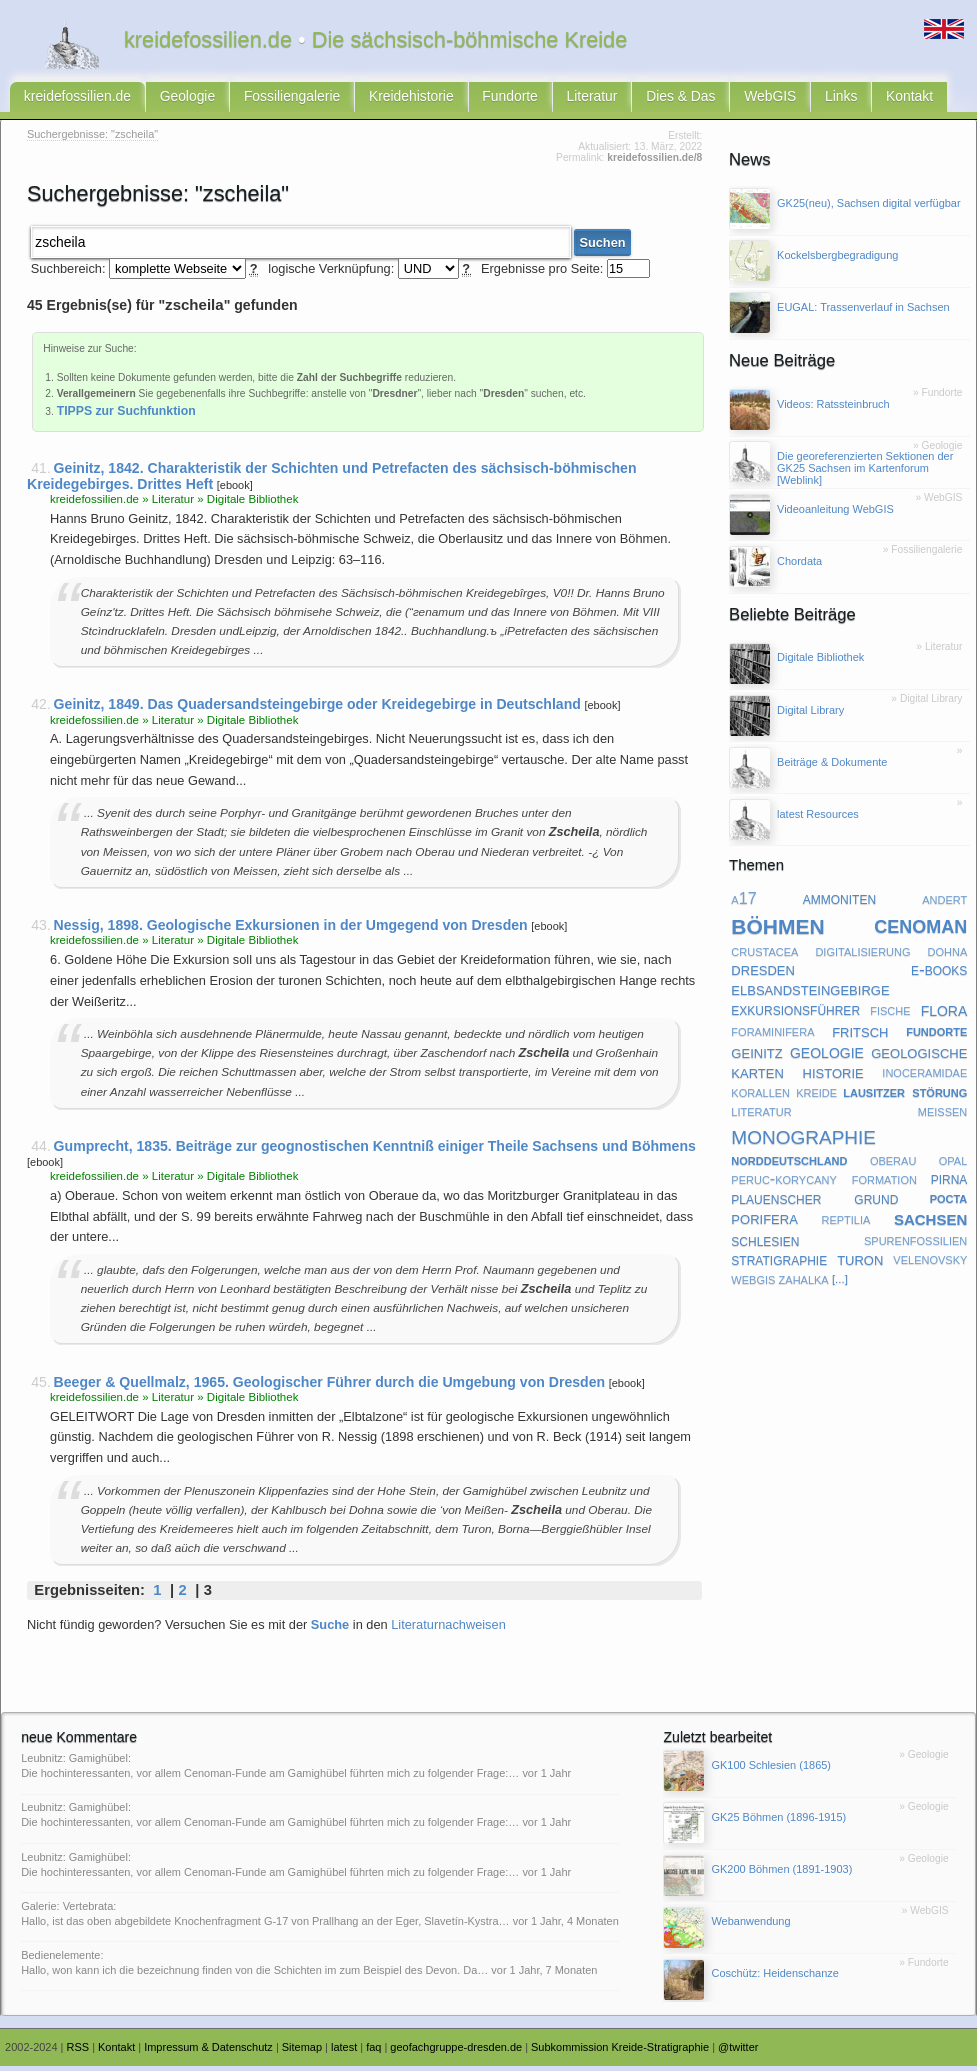  Describe the element at coordinates (381, 100) in the screenshot. I see `Kreidehistorie` at that location.